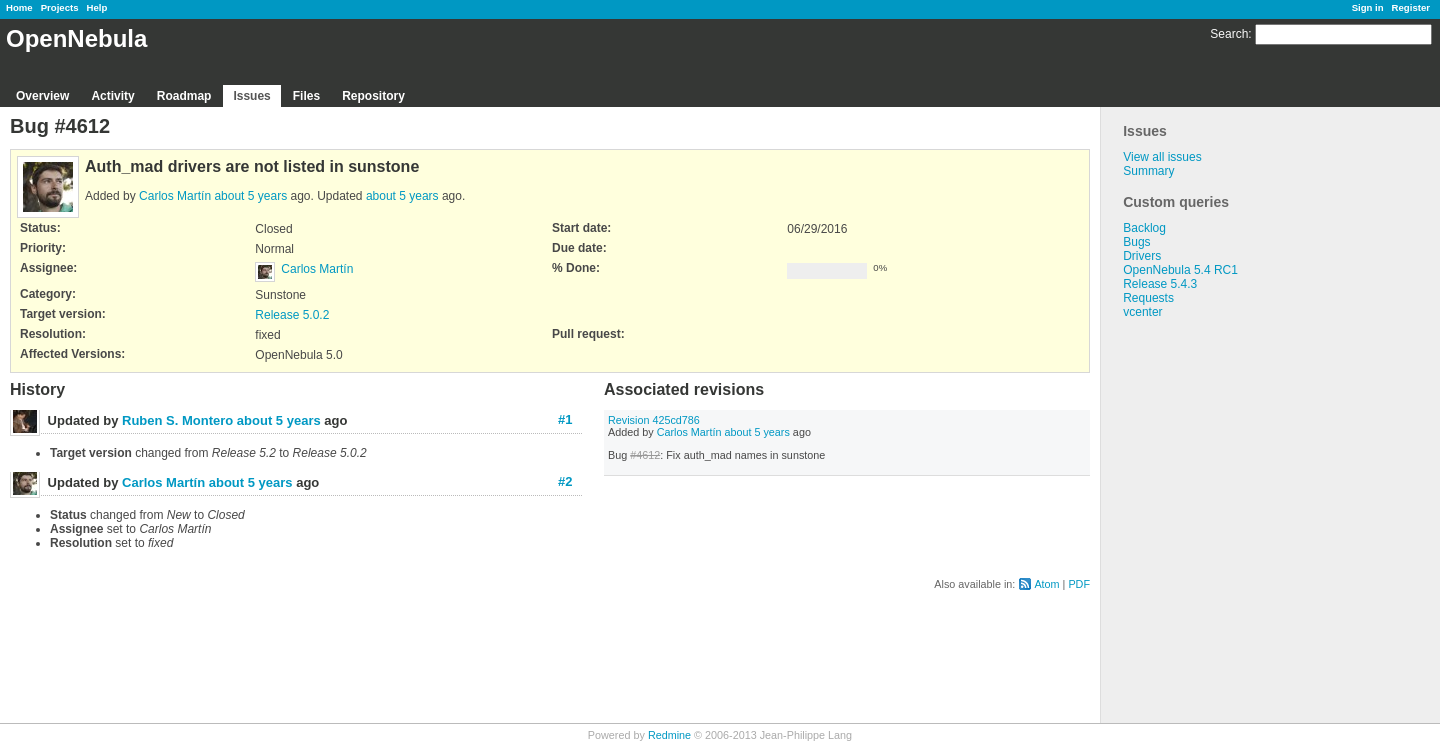 The image size is (1440, 746). I want to click on Roadmap, so click(184, 96).